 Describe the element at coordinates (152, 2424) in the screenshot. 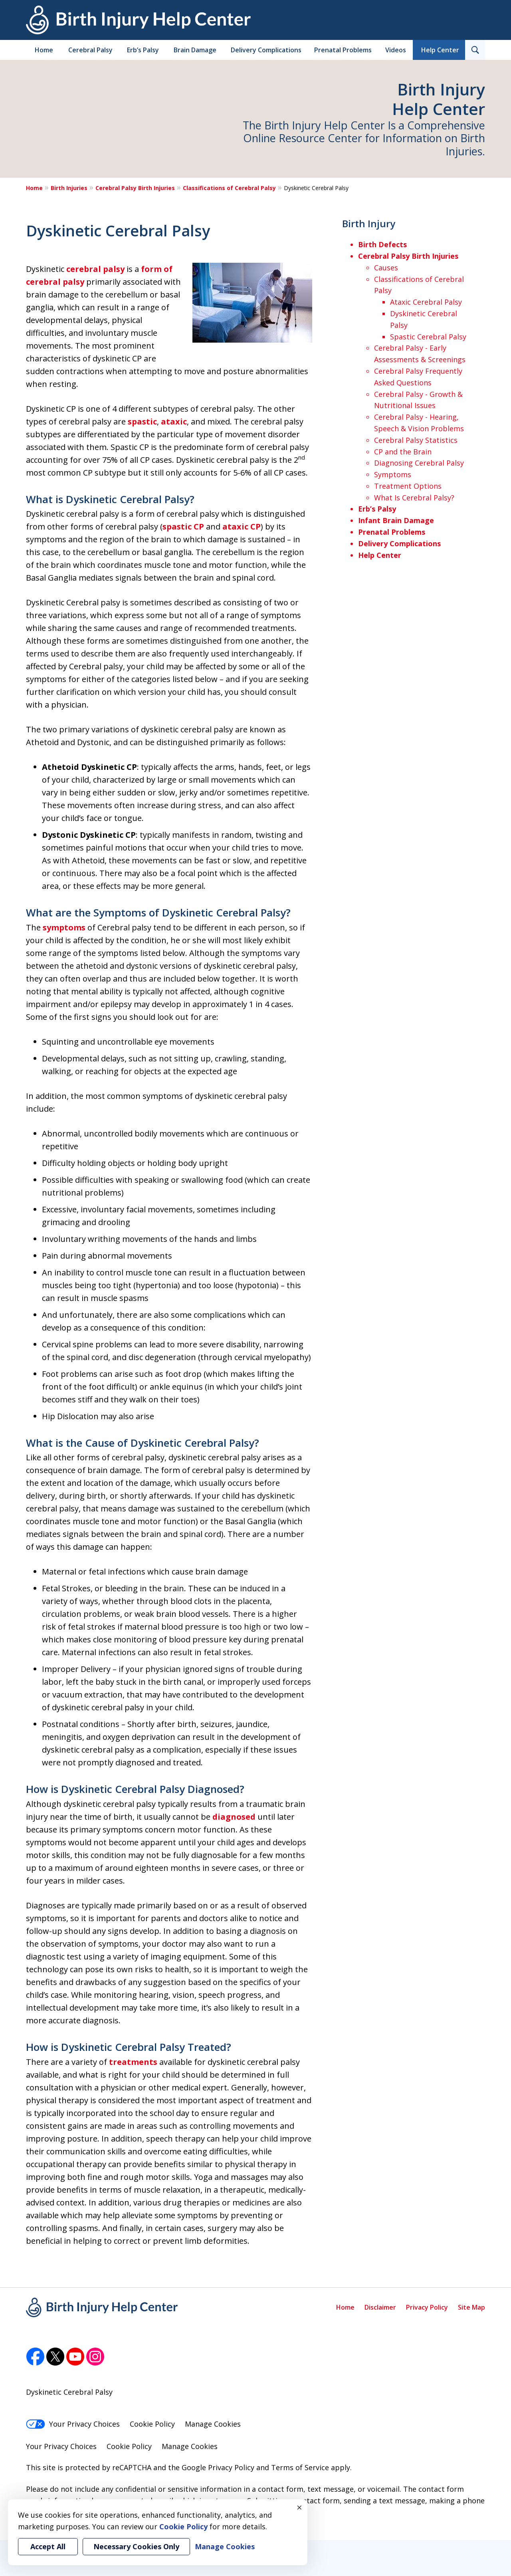

I see `Cookie Policy` at that location.